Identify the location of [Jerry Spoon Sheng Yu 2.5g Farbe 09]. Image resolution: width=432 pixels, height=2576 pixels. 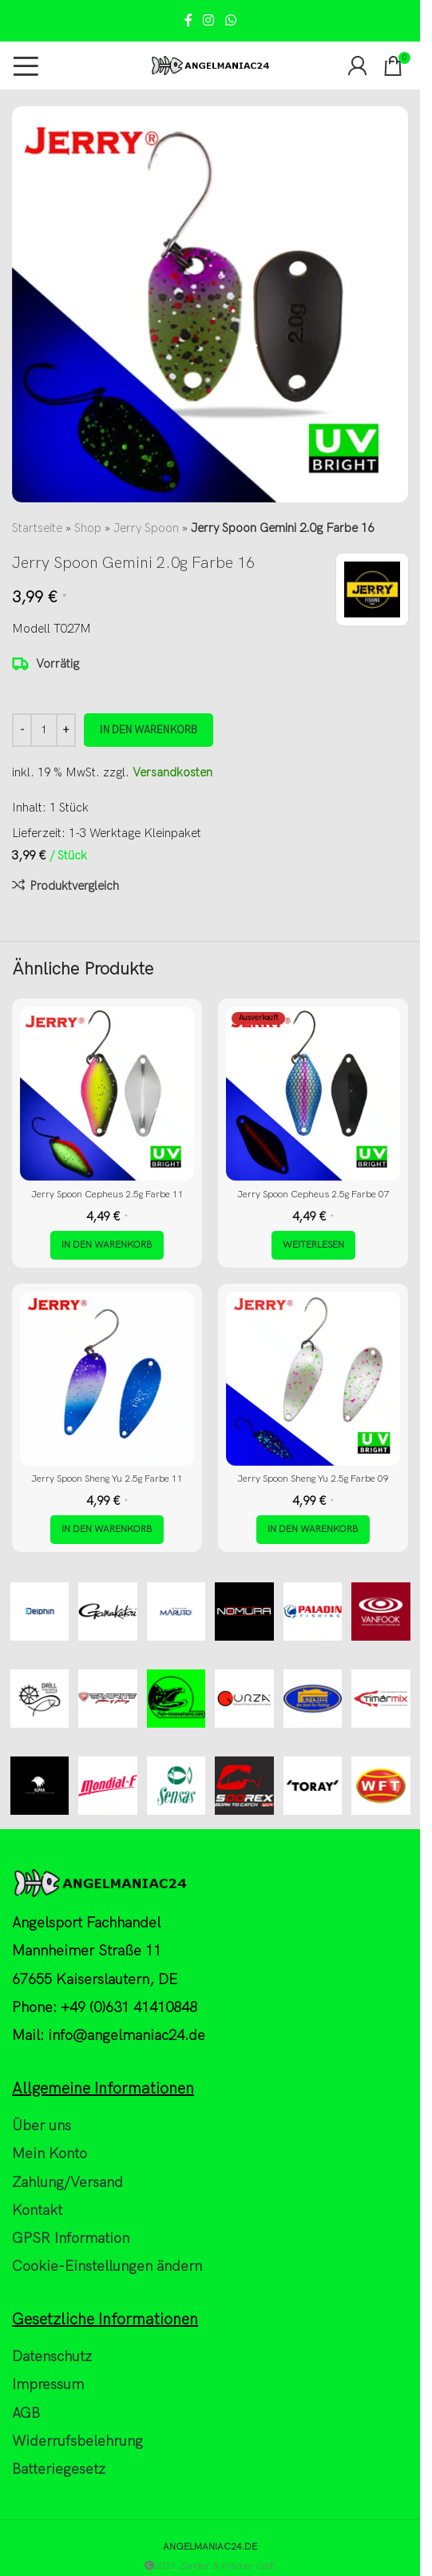
(313, 1379).